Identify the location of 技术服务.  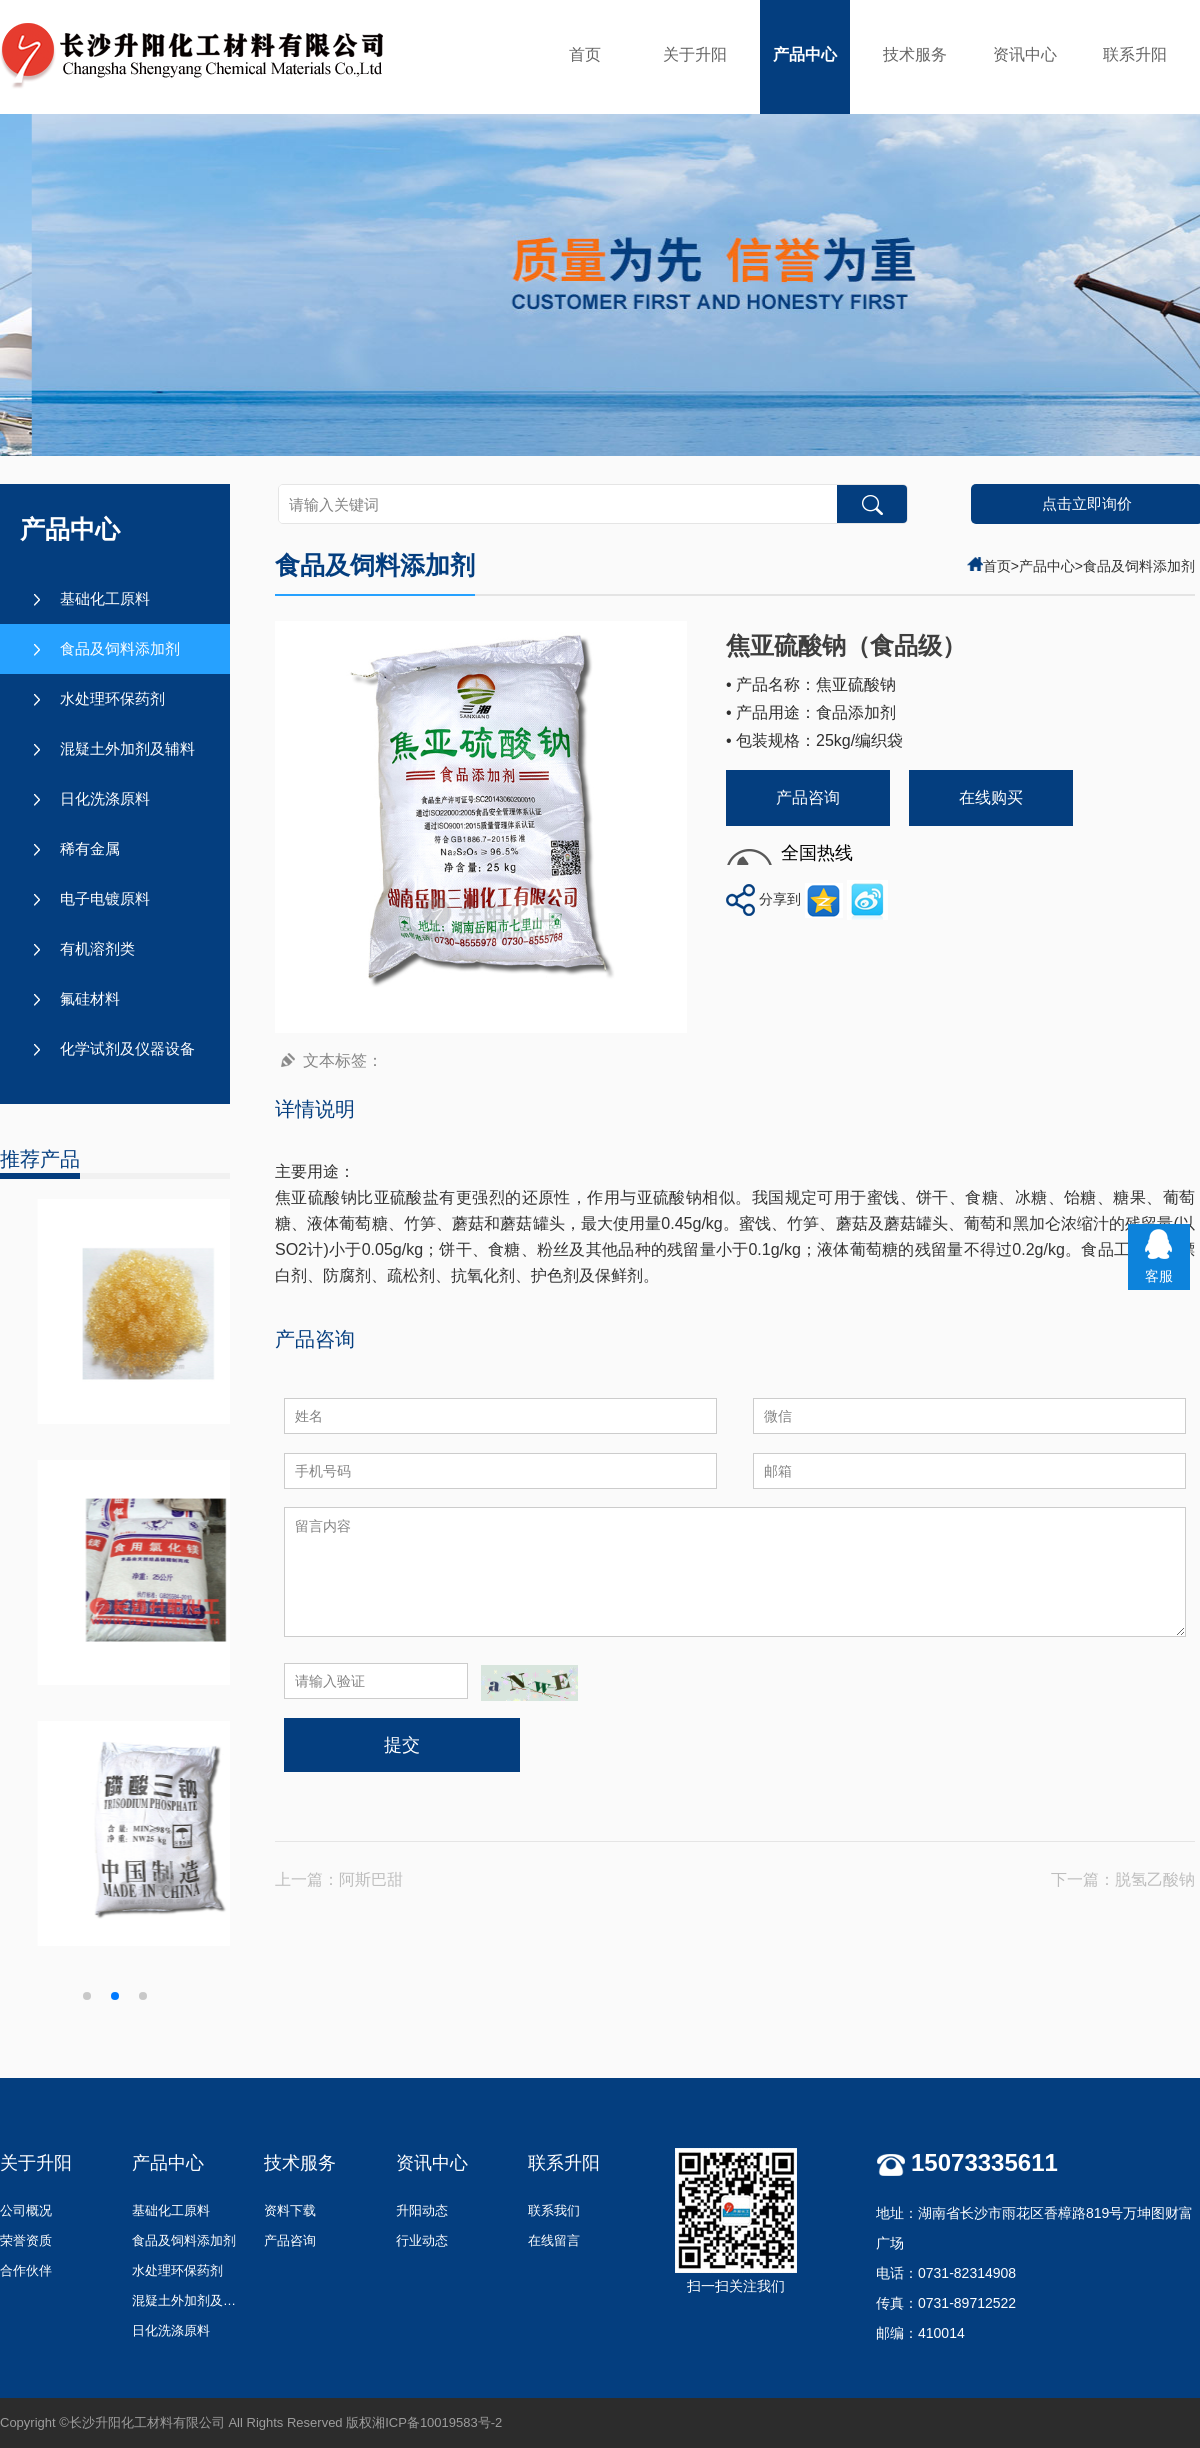
(915, 54).